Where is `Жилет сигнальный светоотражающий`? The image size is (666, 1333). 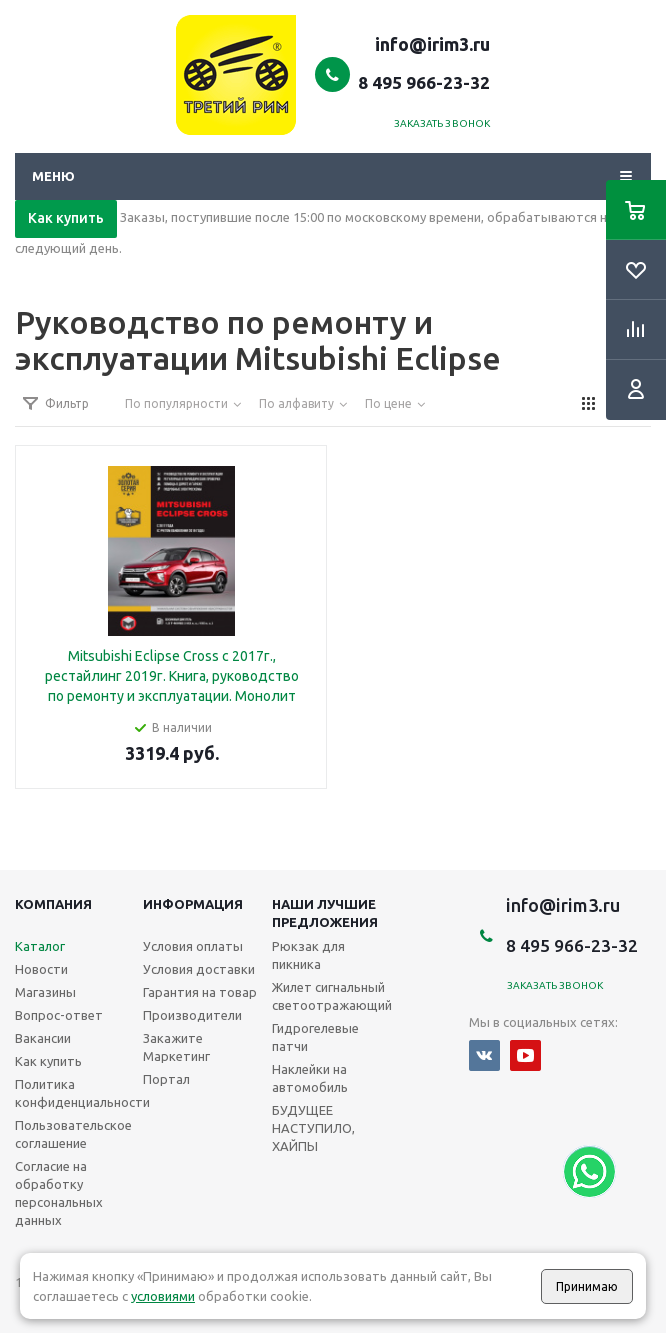
Жилет сигнальный светоотражающий is located at coordinates (332, 996).